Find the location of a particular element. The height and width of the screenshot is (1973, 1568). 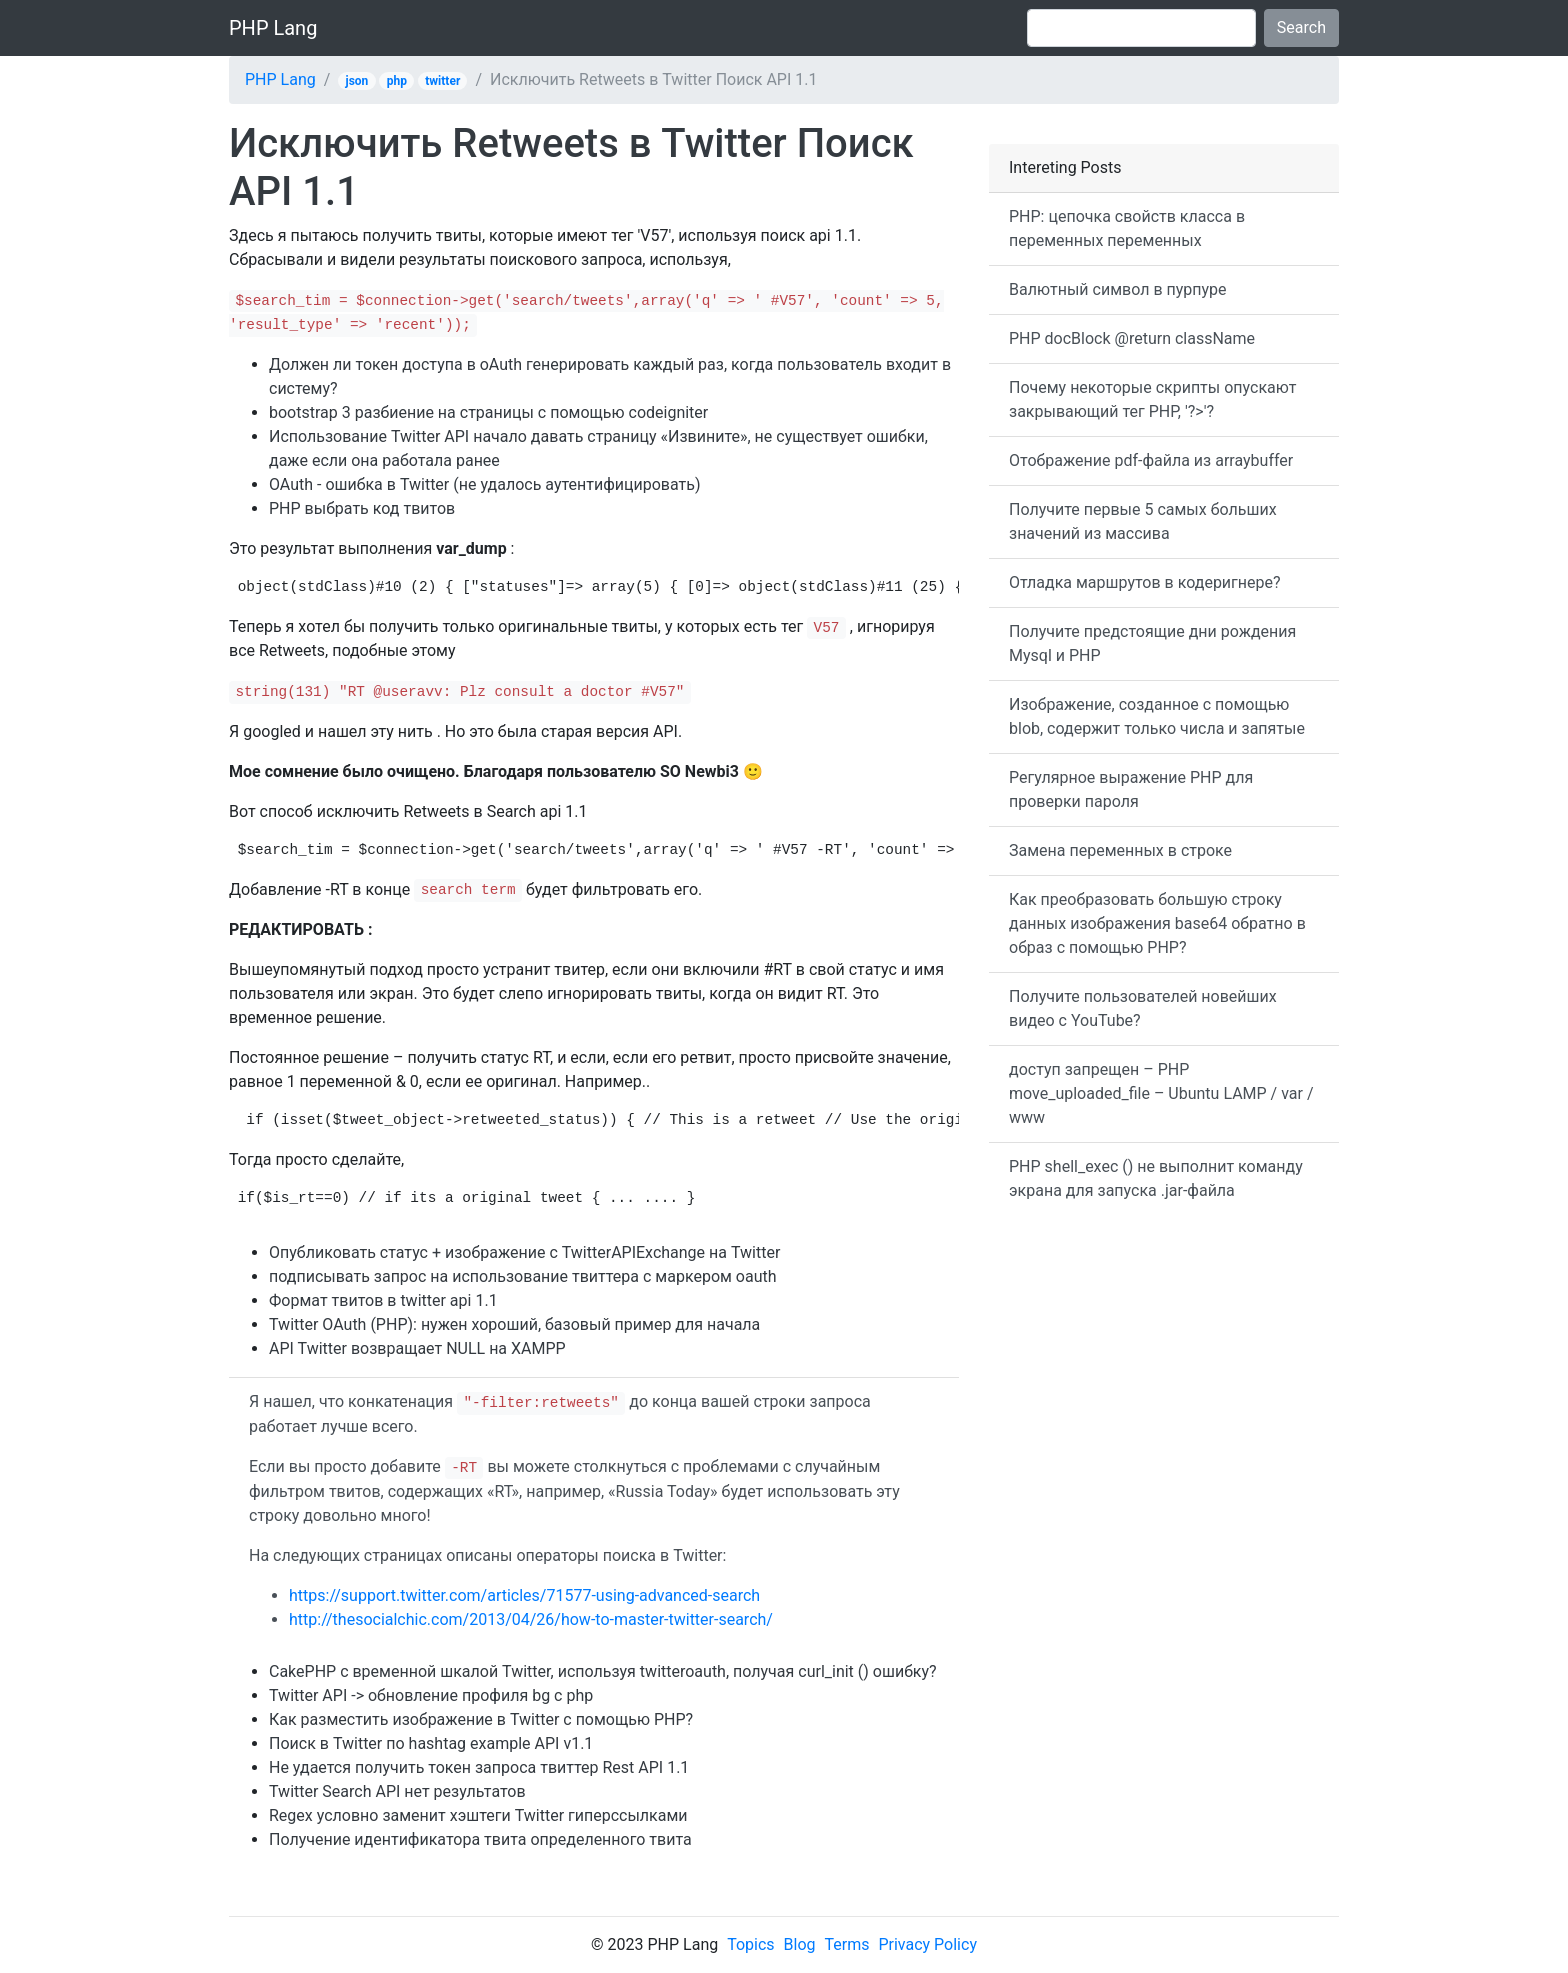

PHP shell_exec () не выполнит команду экрана для запуска .jar-файла is located at coordinates (1156, 1178).